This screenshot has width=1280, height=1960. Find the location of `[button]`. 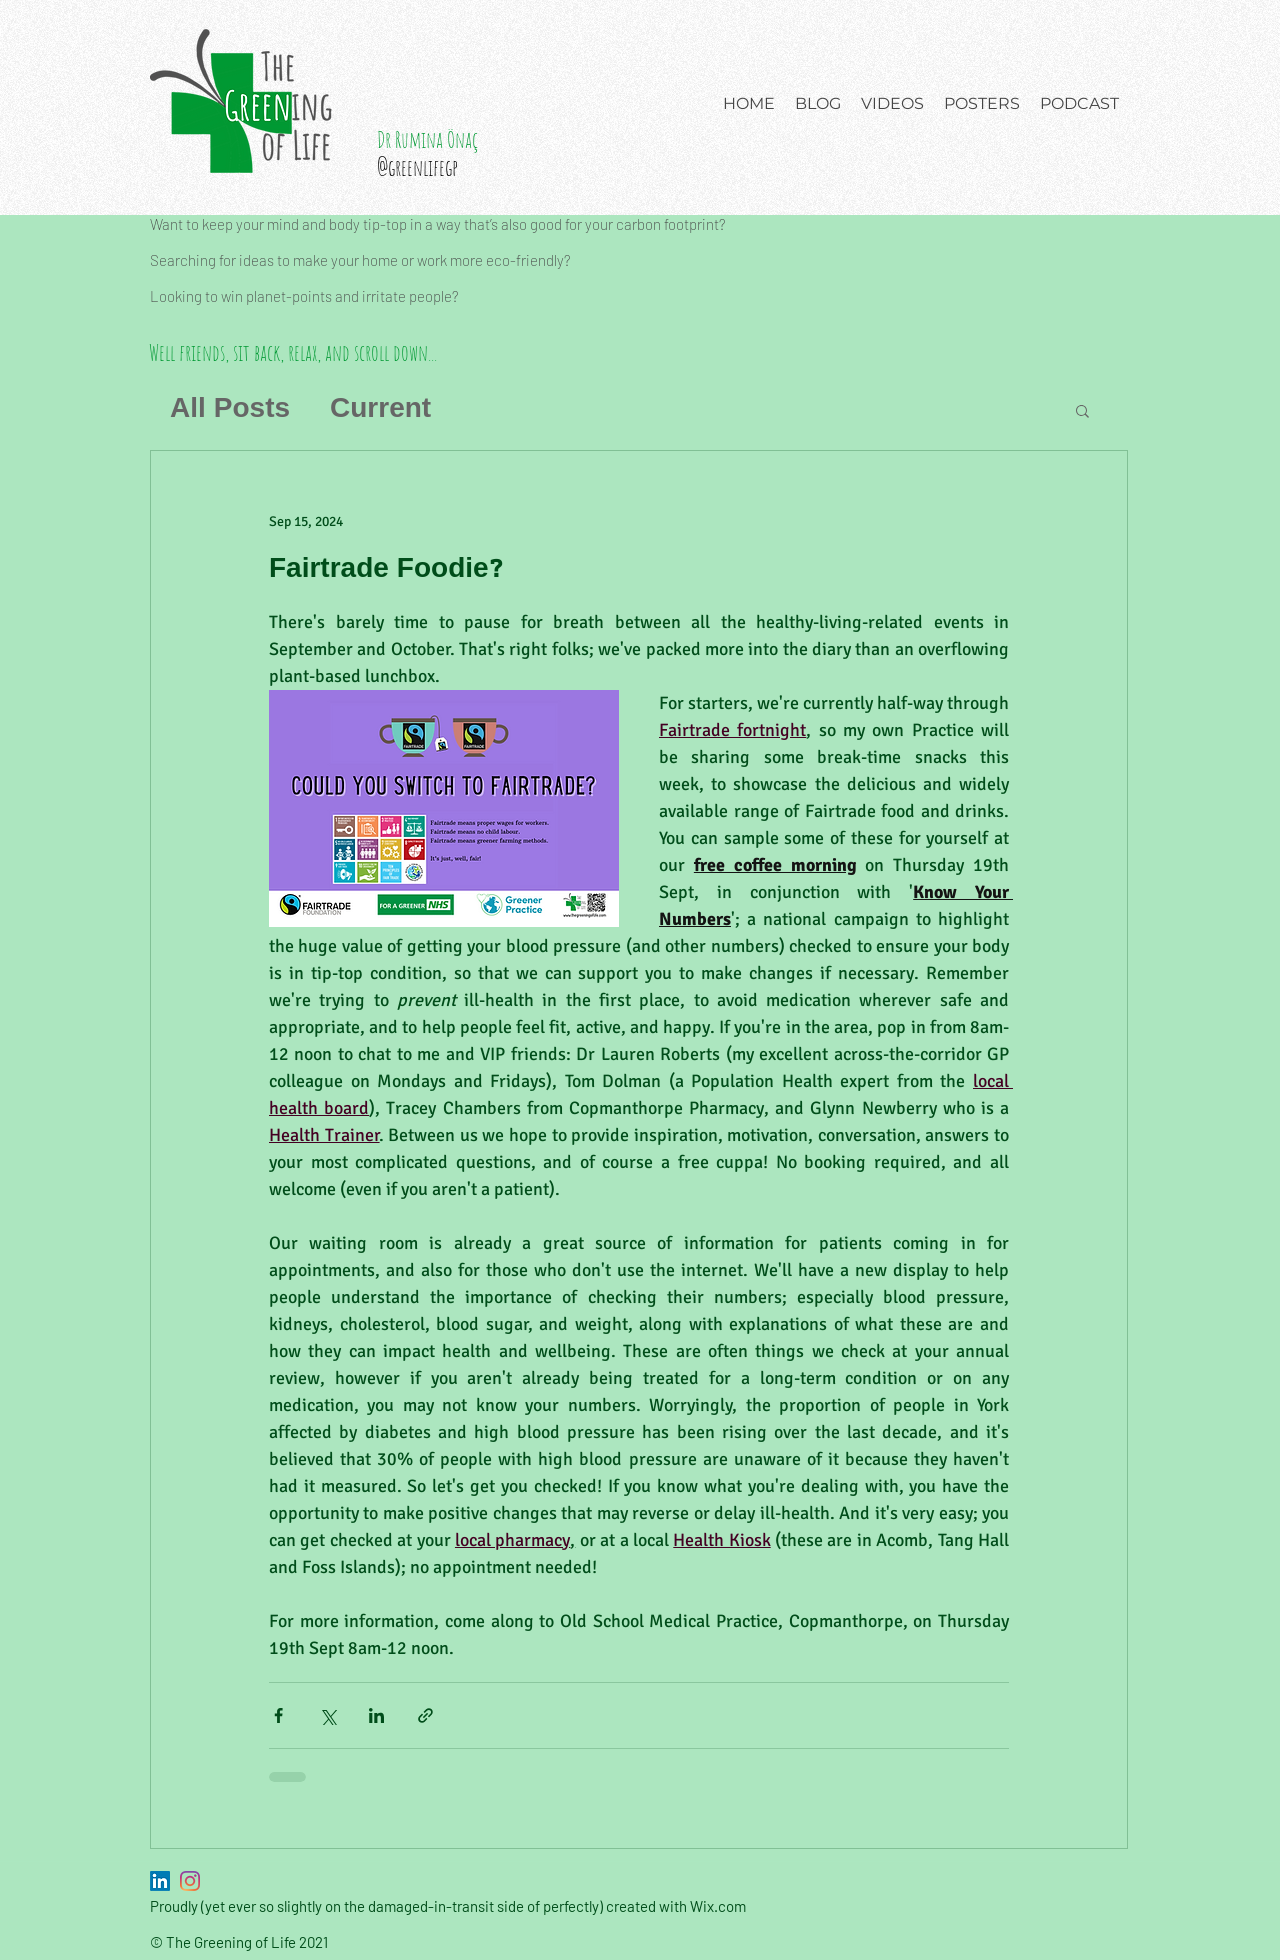

[button] is located at coordinates (1082, 412).